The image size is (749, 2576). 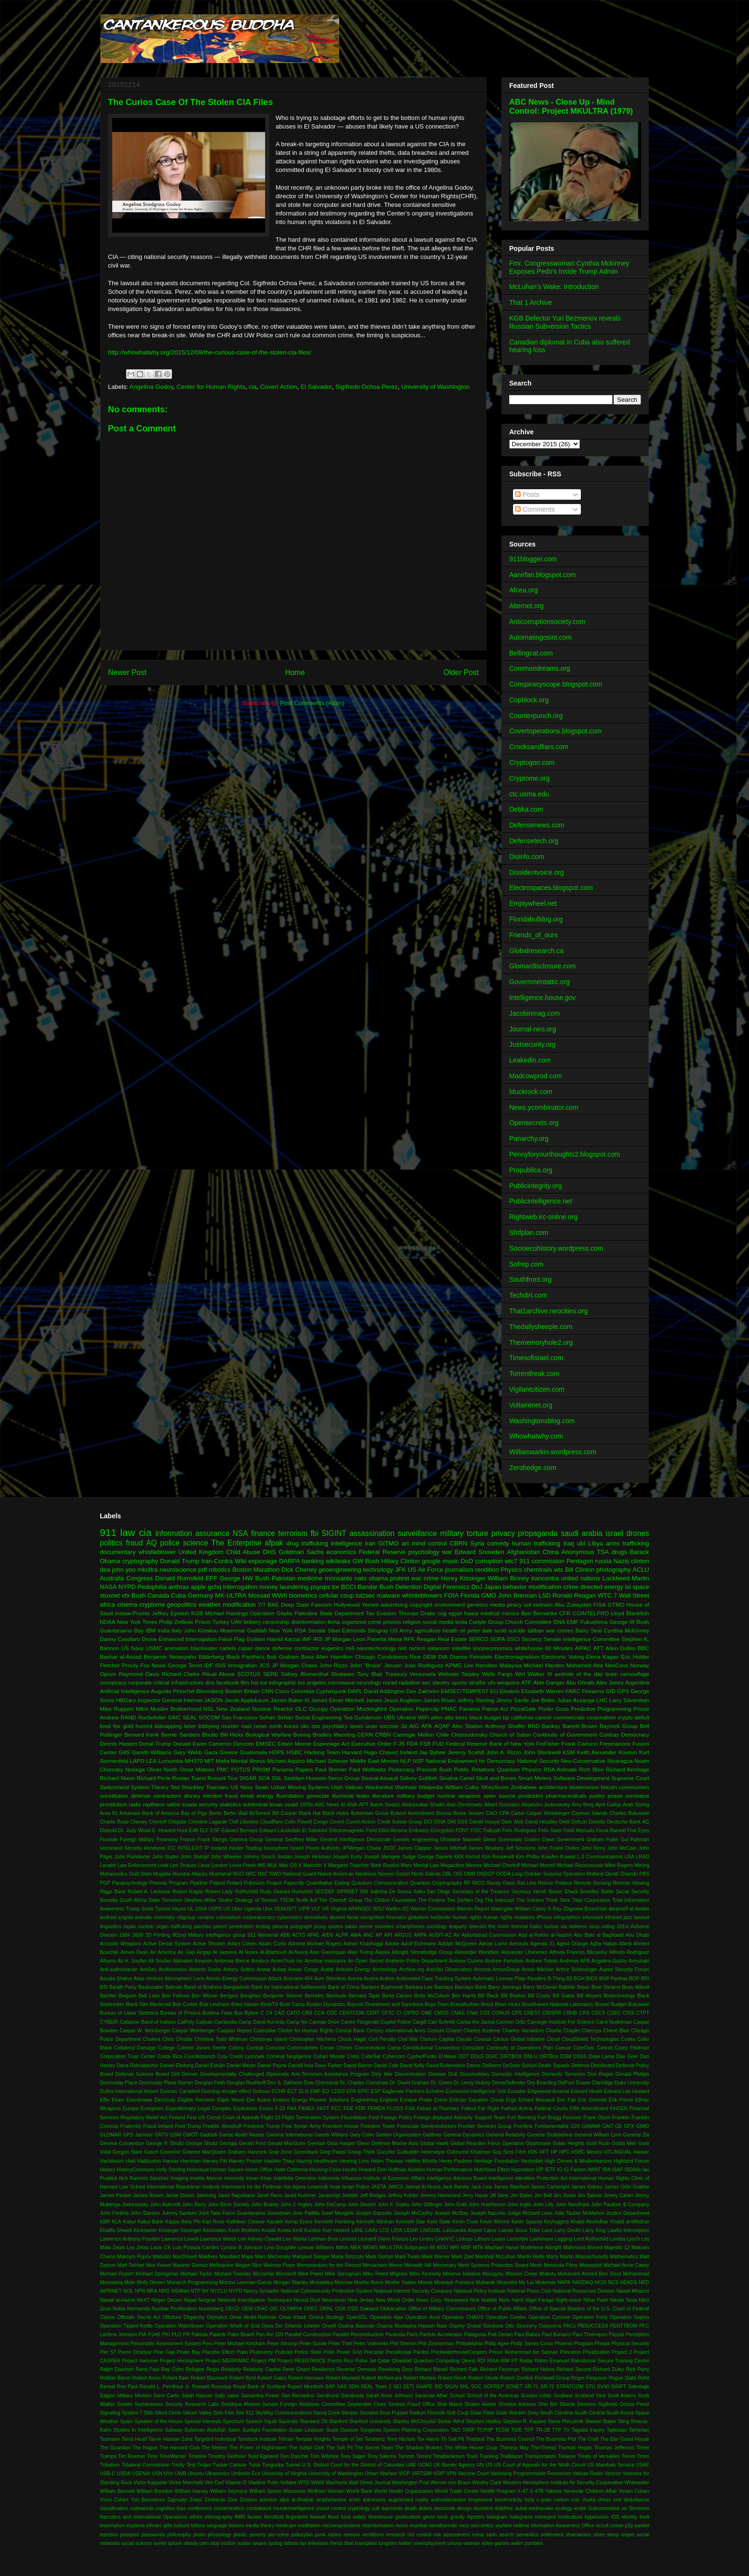 I want to click on Post Comments (Atom), so click(x=312, y=703).